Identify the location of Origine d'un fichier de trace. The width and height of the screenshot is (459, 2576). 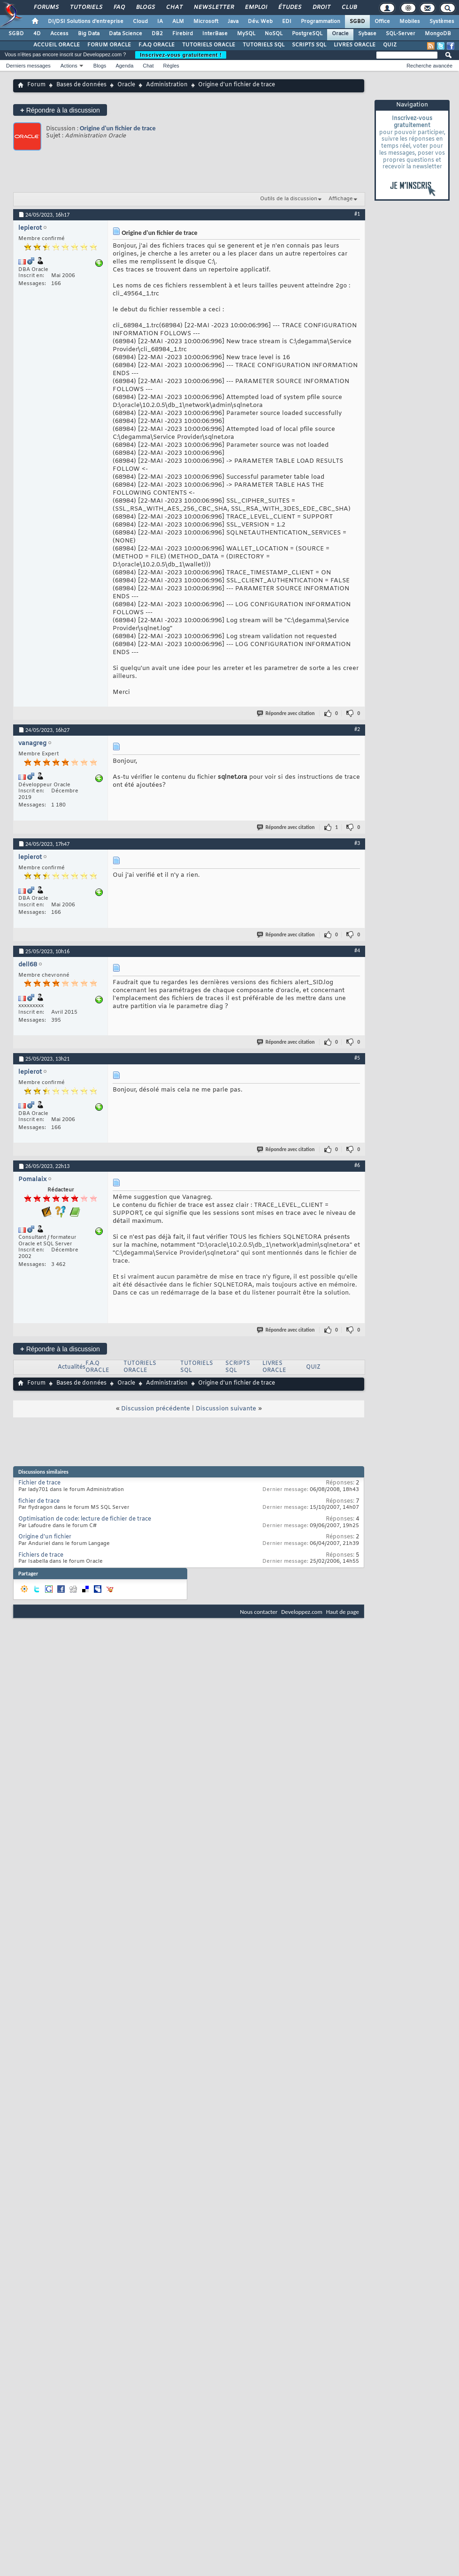
(117, 128).